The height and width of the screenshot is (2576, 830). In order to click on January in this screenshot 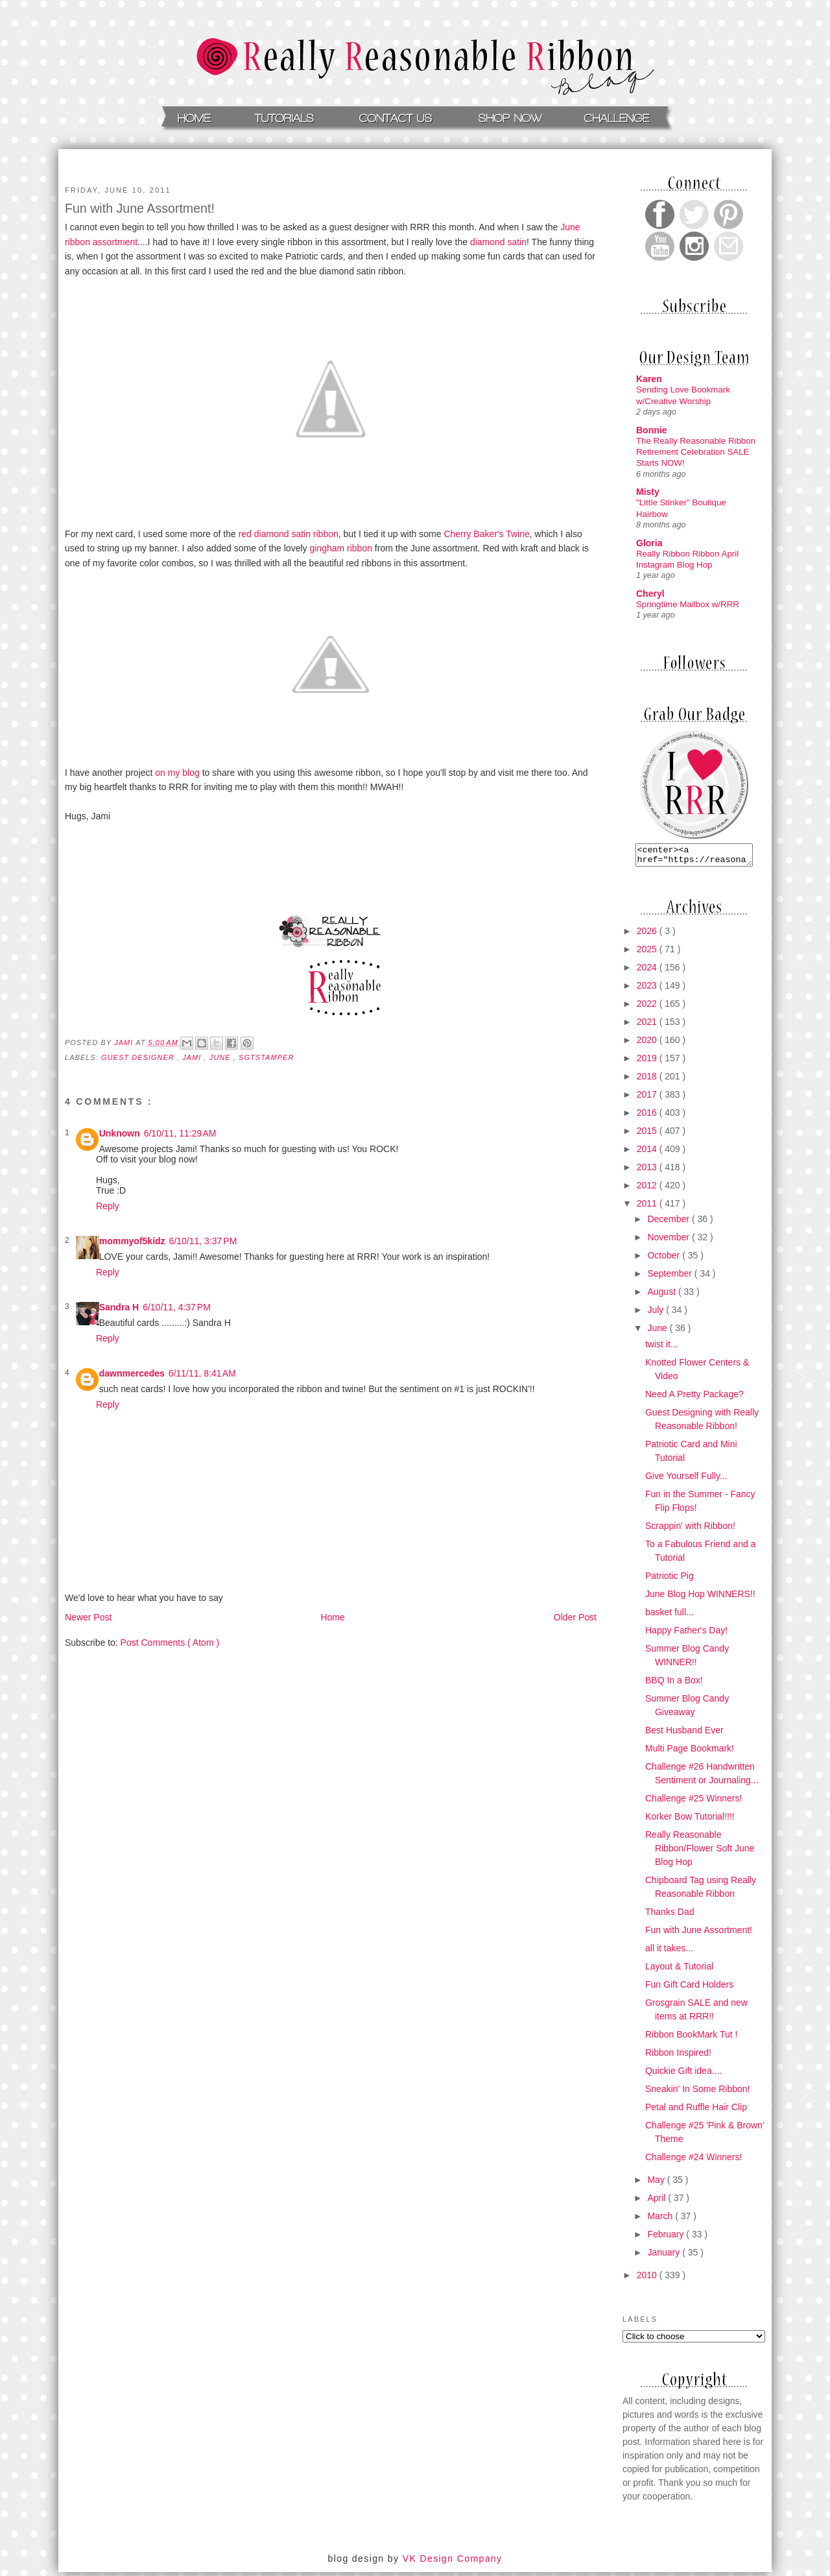, I will do `click(664, 2256)`.